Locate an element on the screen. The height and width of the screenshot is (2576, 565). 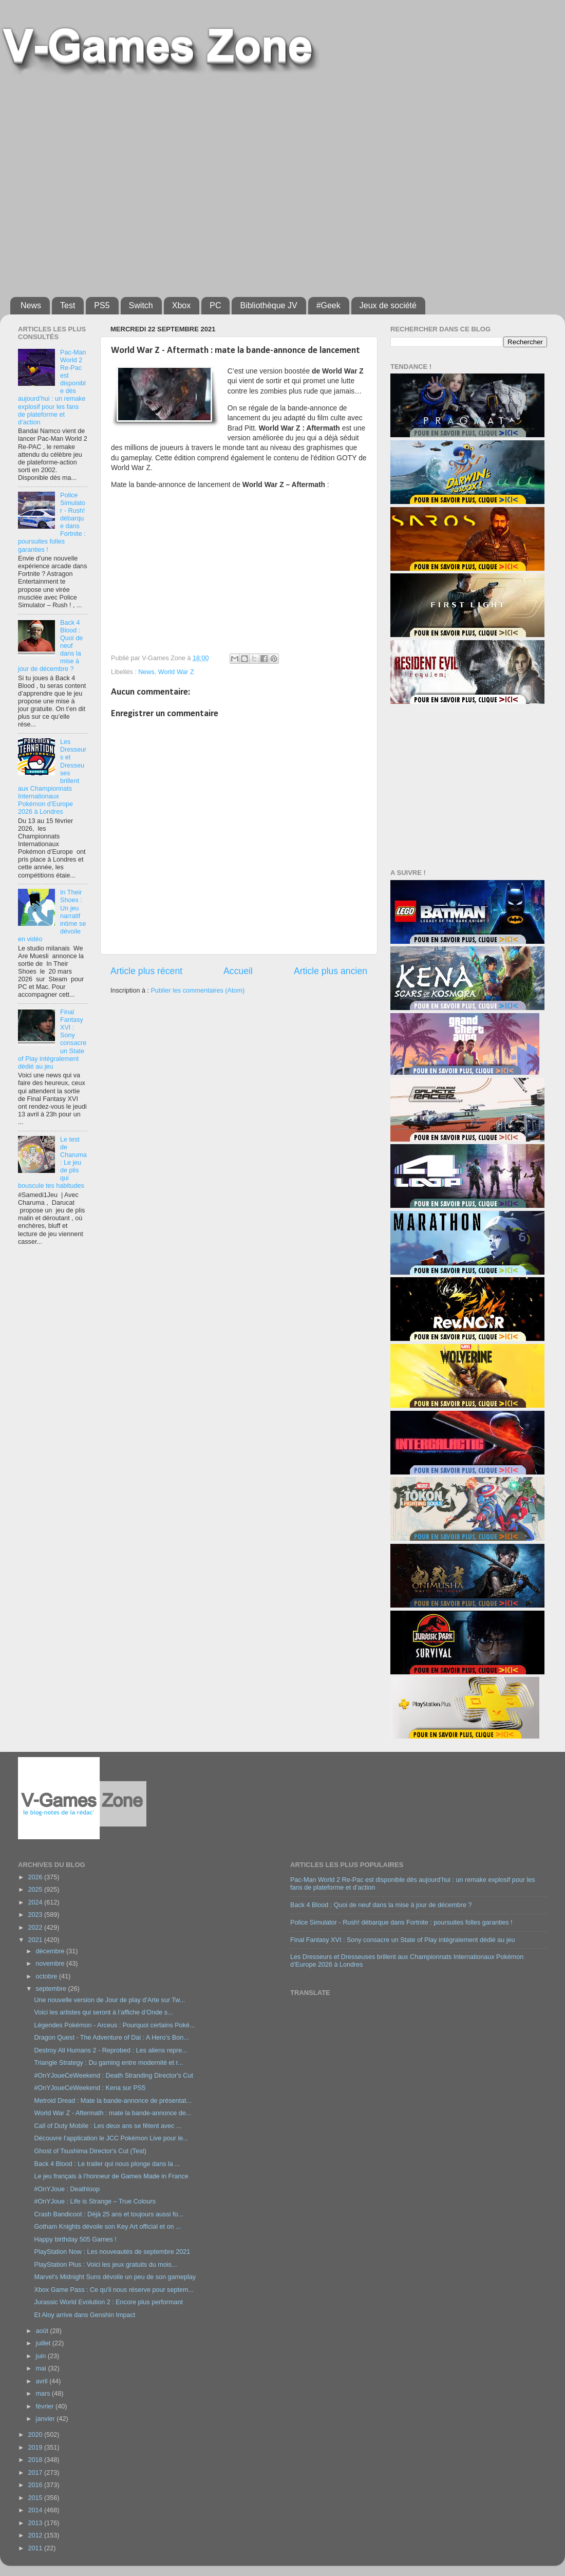
mars is located at coordinates (44, 2393).